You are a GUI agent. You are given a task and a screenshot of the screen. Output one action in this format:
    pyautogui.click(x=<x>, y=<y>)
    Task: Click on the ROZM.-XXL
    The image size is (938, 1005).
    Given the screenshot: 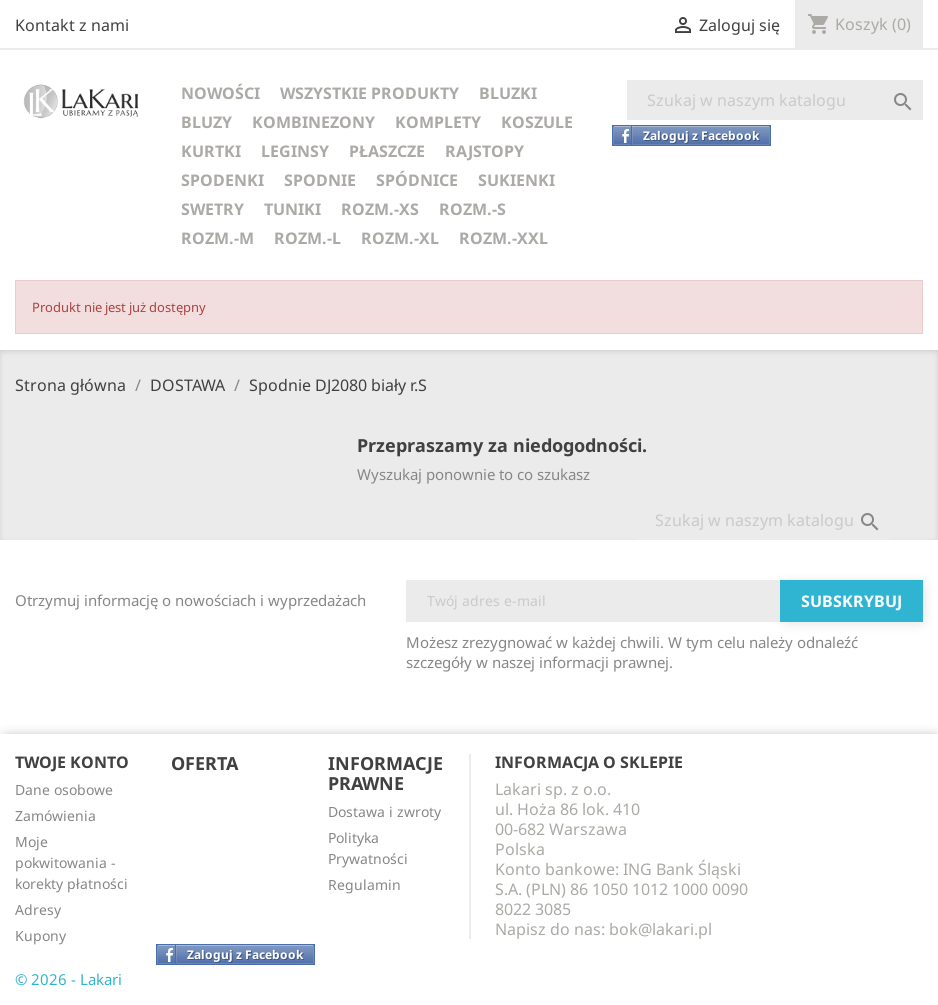 What is the action you would take?
    pyautogui.click(x=503, y=238)
    